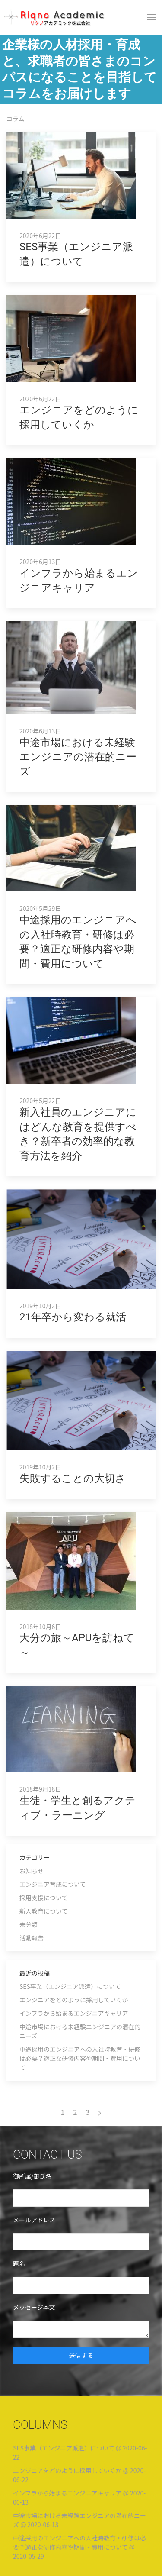 This screenshot has height=2576, width=162. What do you see at coordinates (31, 1938) in the screenshot?
I see `活動報告` at bounding box center [31, 1938].